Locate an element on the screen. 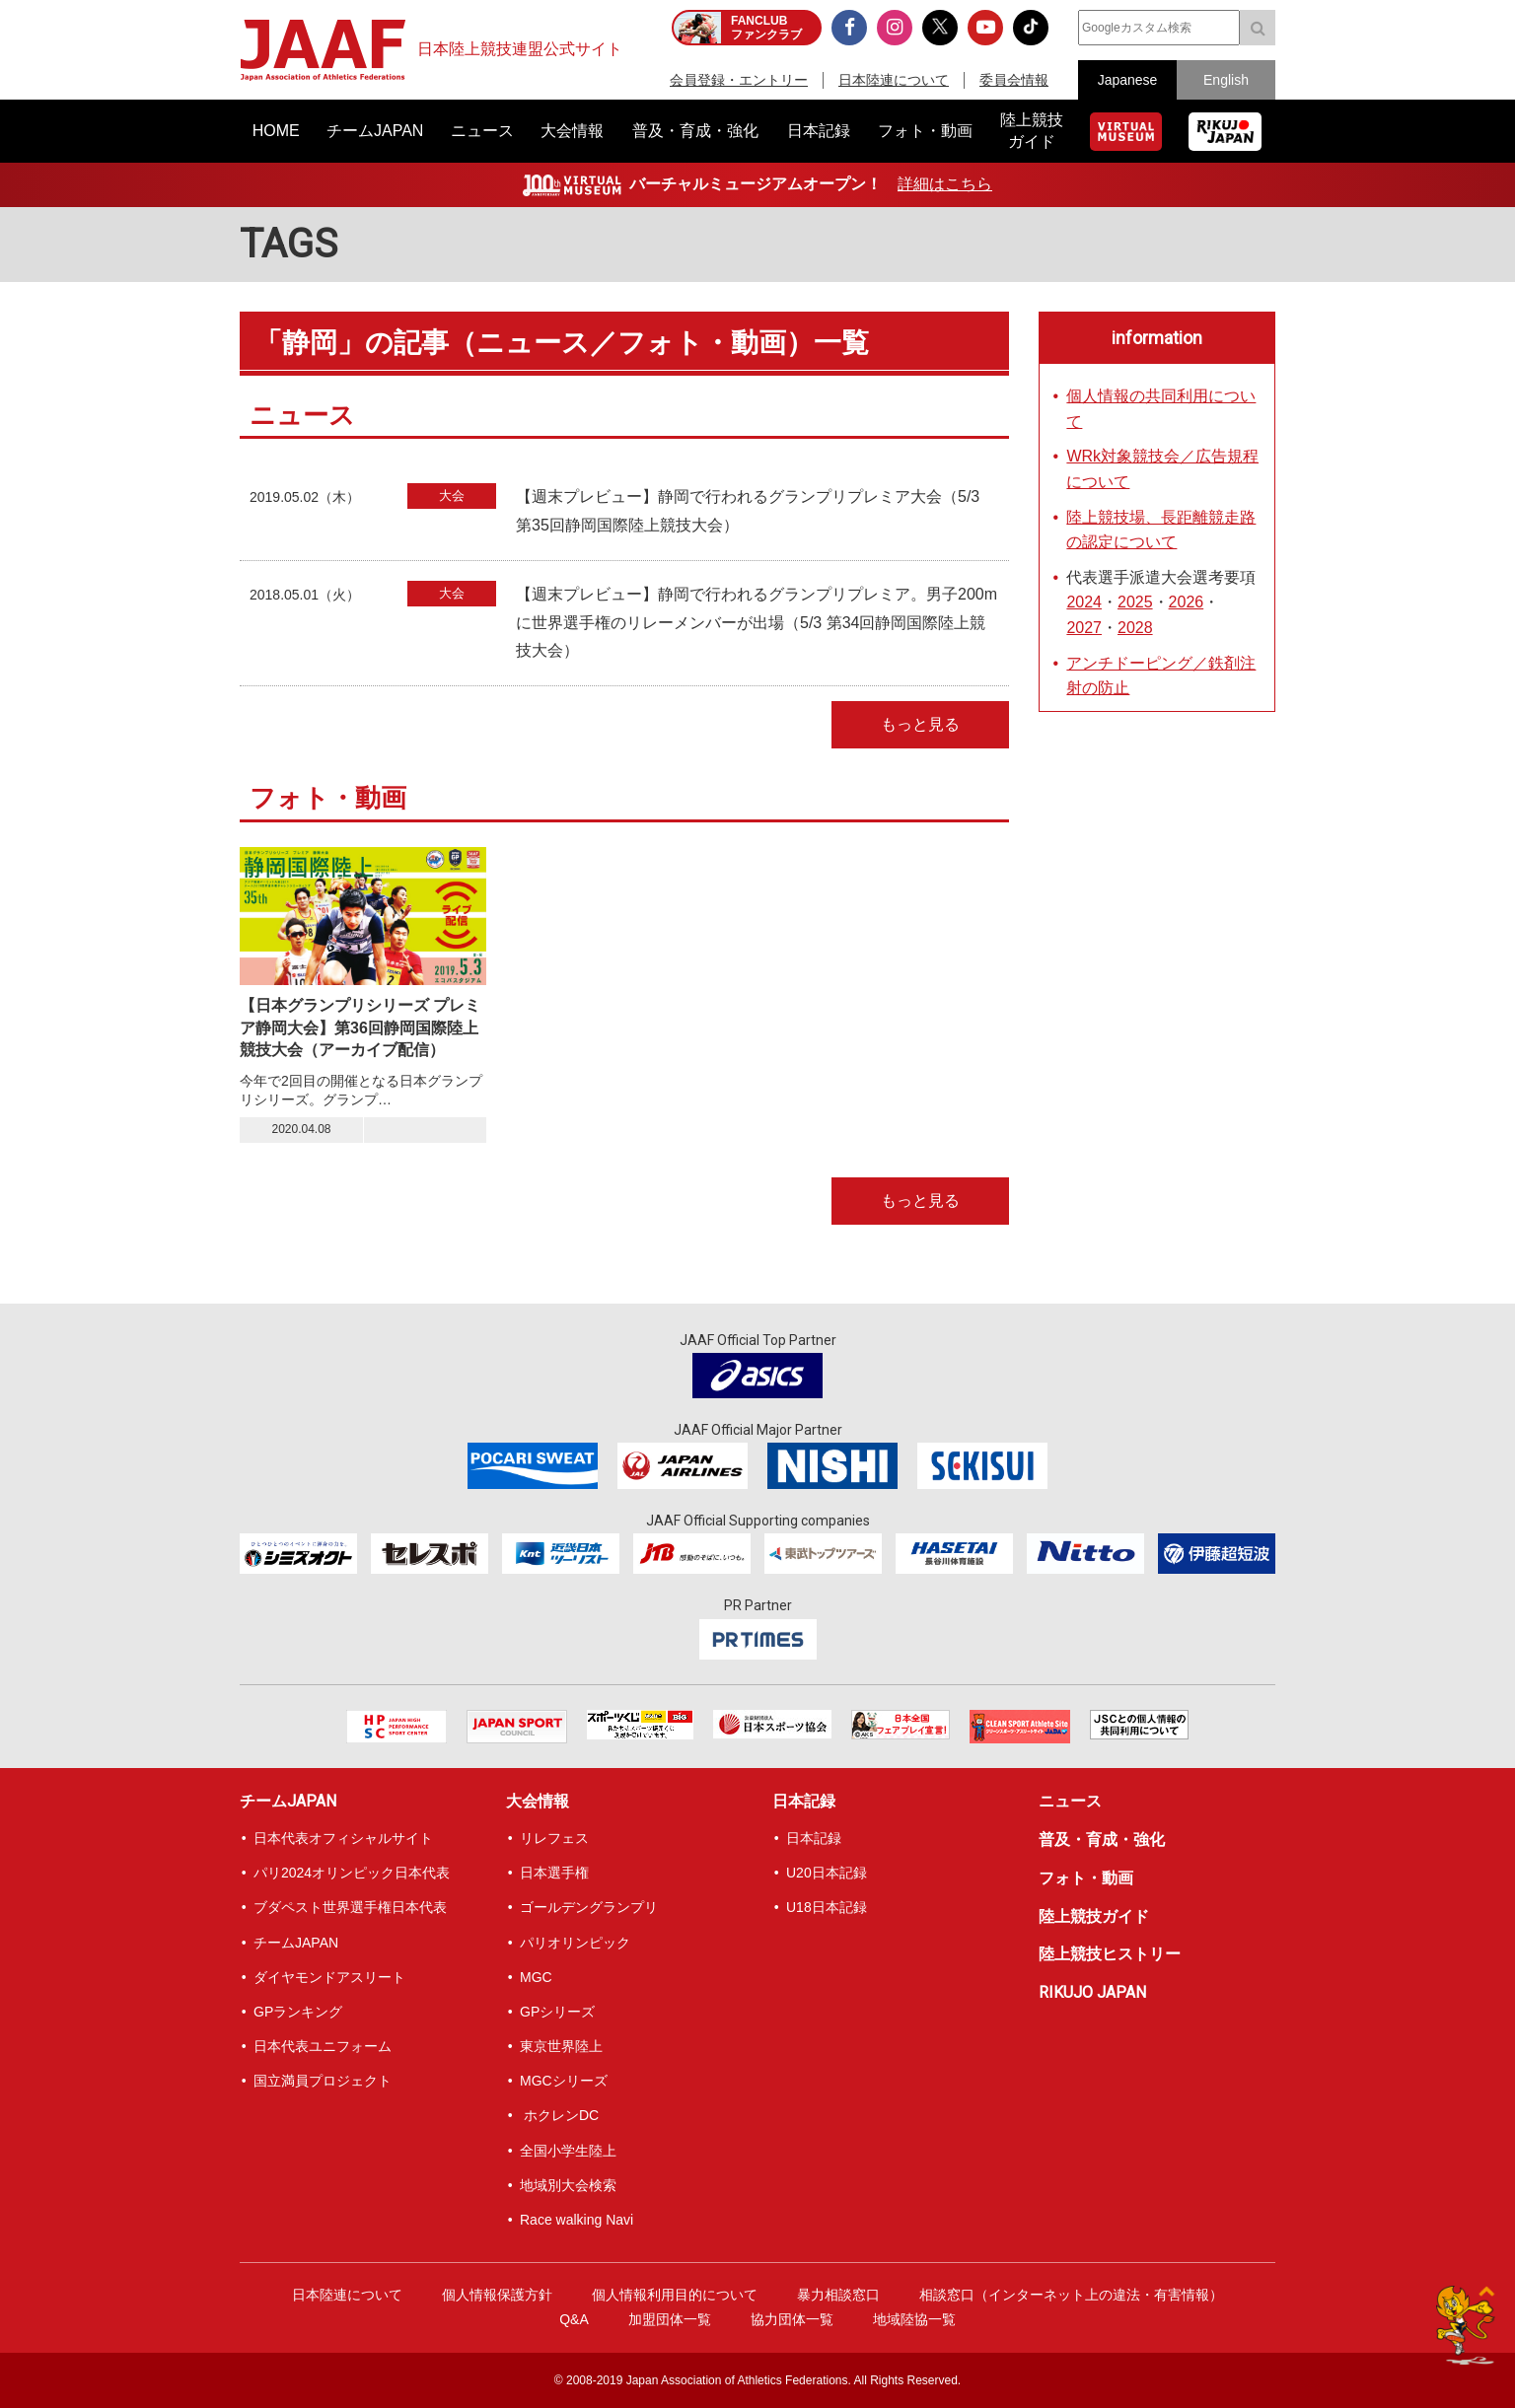  2025 is located at coordinates (1135, 602).